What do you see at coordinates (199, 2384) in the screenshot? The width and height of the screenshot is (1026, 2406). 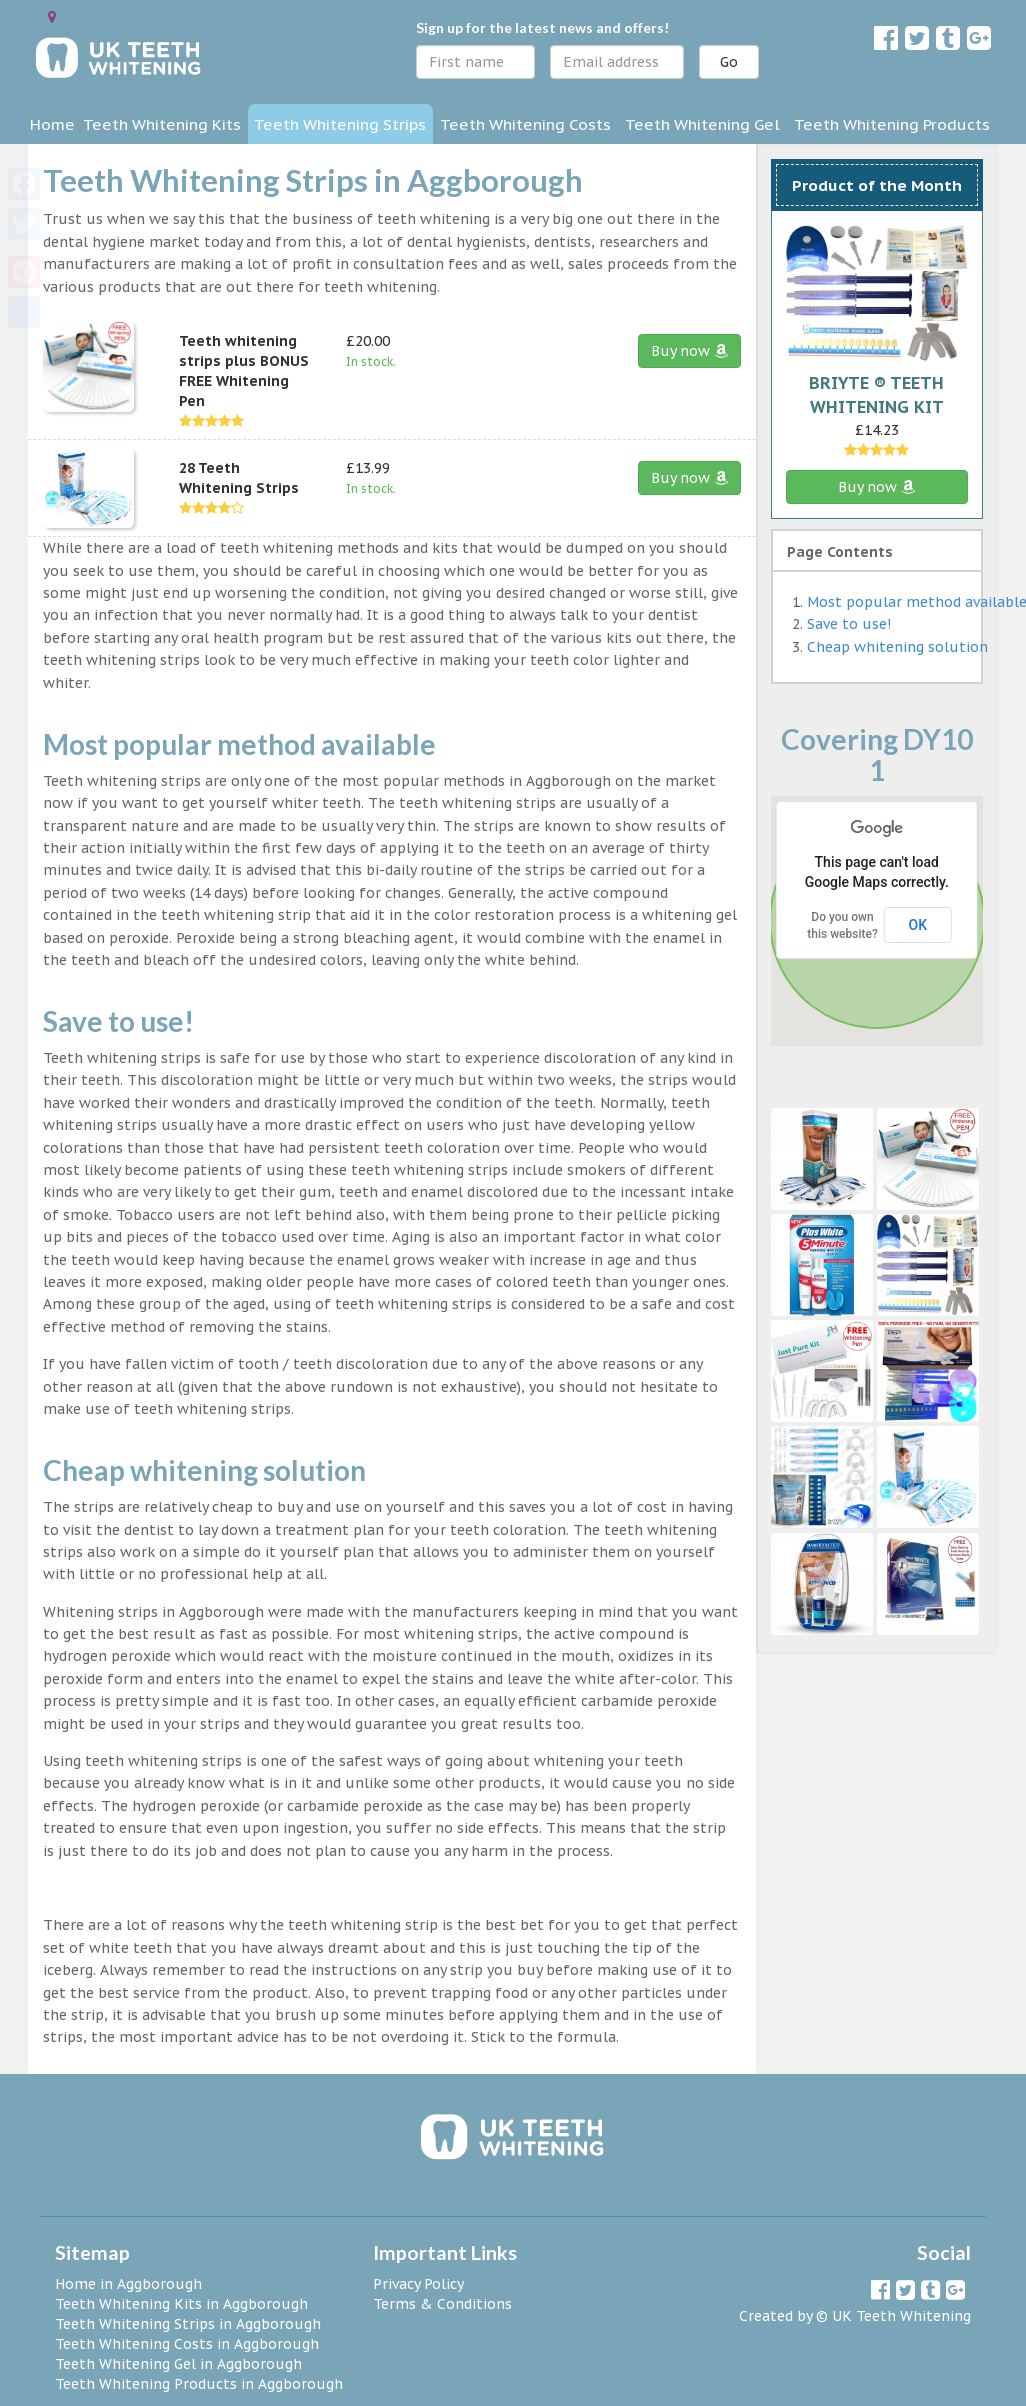 I see `Teeth Whitening Products in Aggborough` at bounding box center [199, 2384].